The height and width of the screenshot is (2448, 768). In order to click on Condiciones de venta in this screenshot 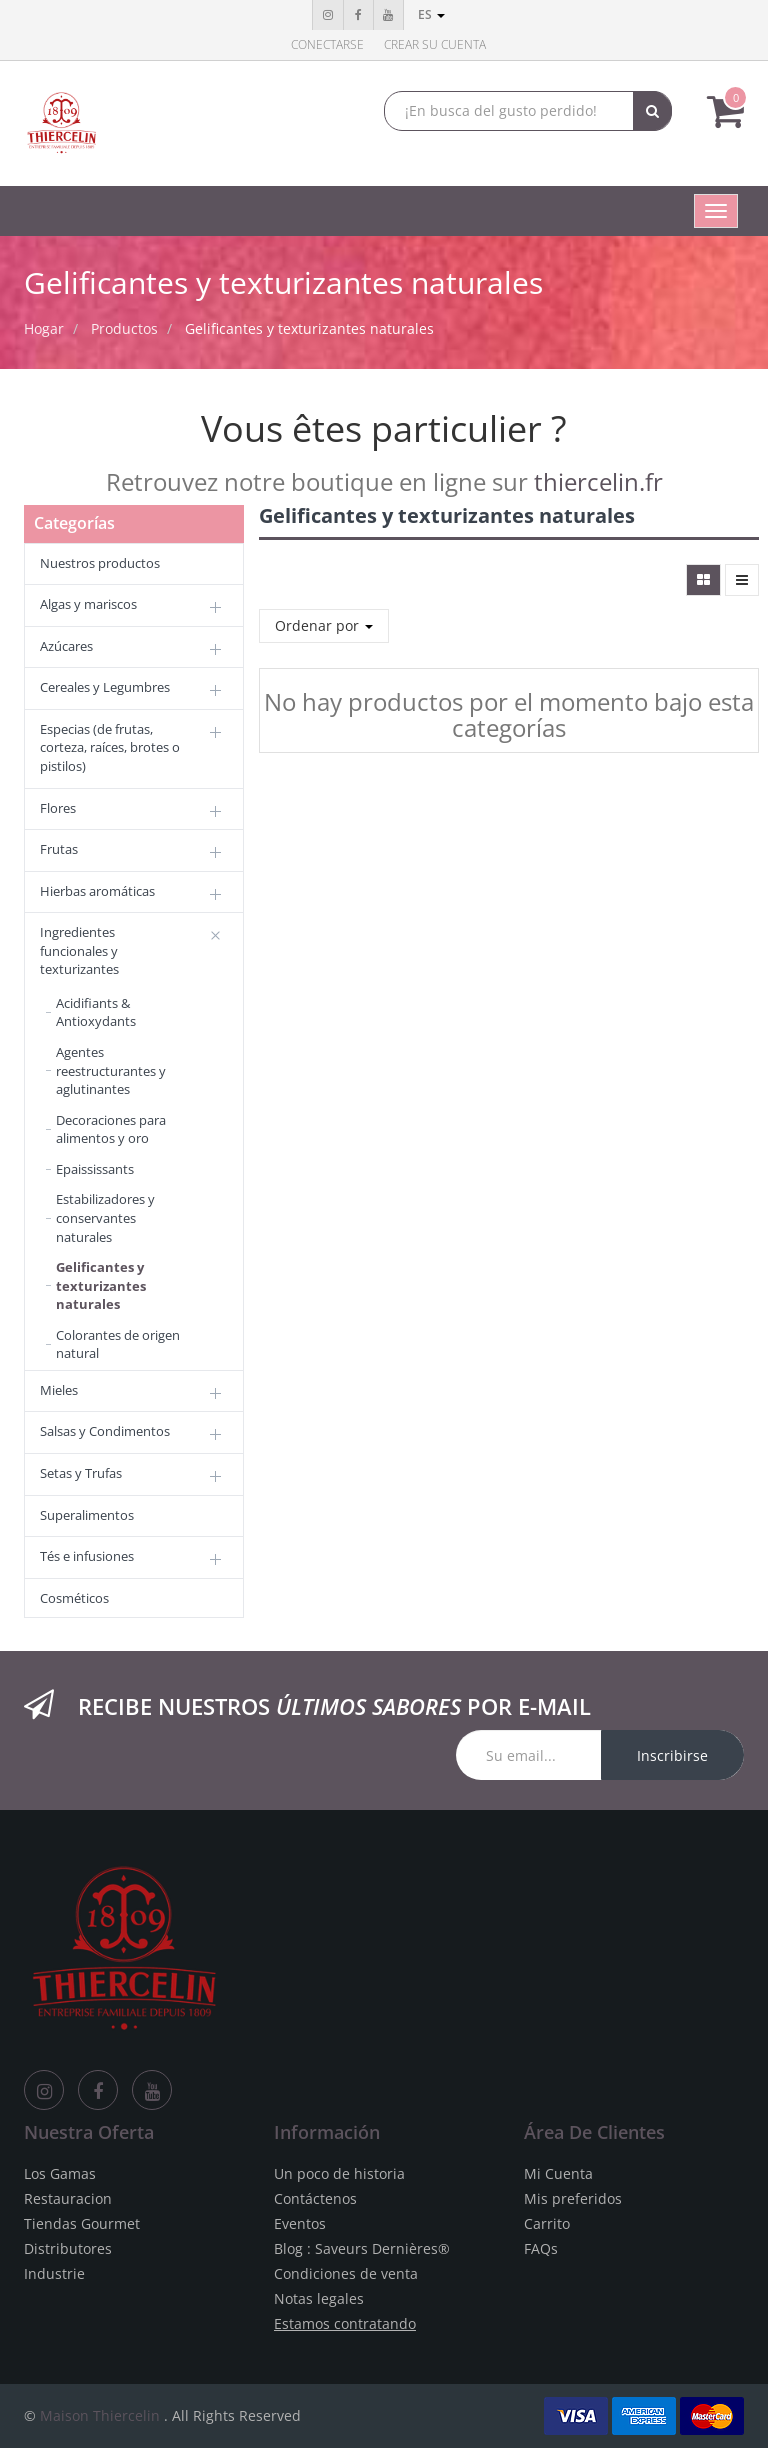, I will do `click(346, 2273)`.